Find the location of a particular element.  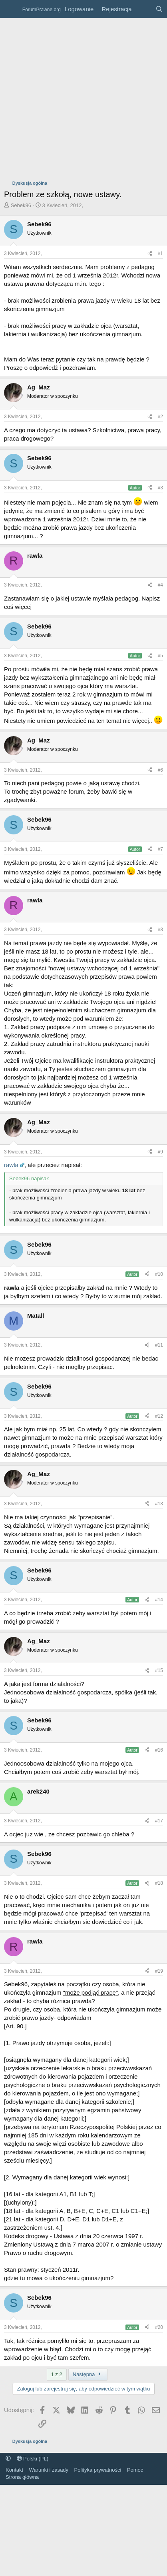

#18 is located at coordinates (159, 1883).